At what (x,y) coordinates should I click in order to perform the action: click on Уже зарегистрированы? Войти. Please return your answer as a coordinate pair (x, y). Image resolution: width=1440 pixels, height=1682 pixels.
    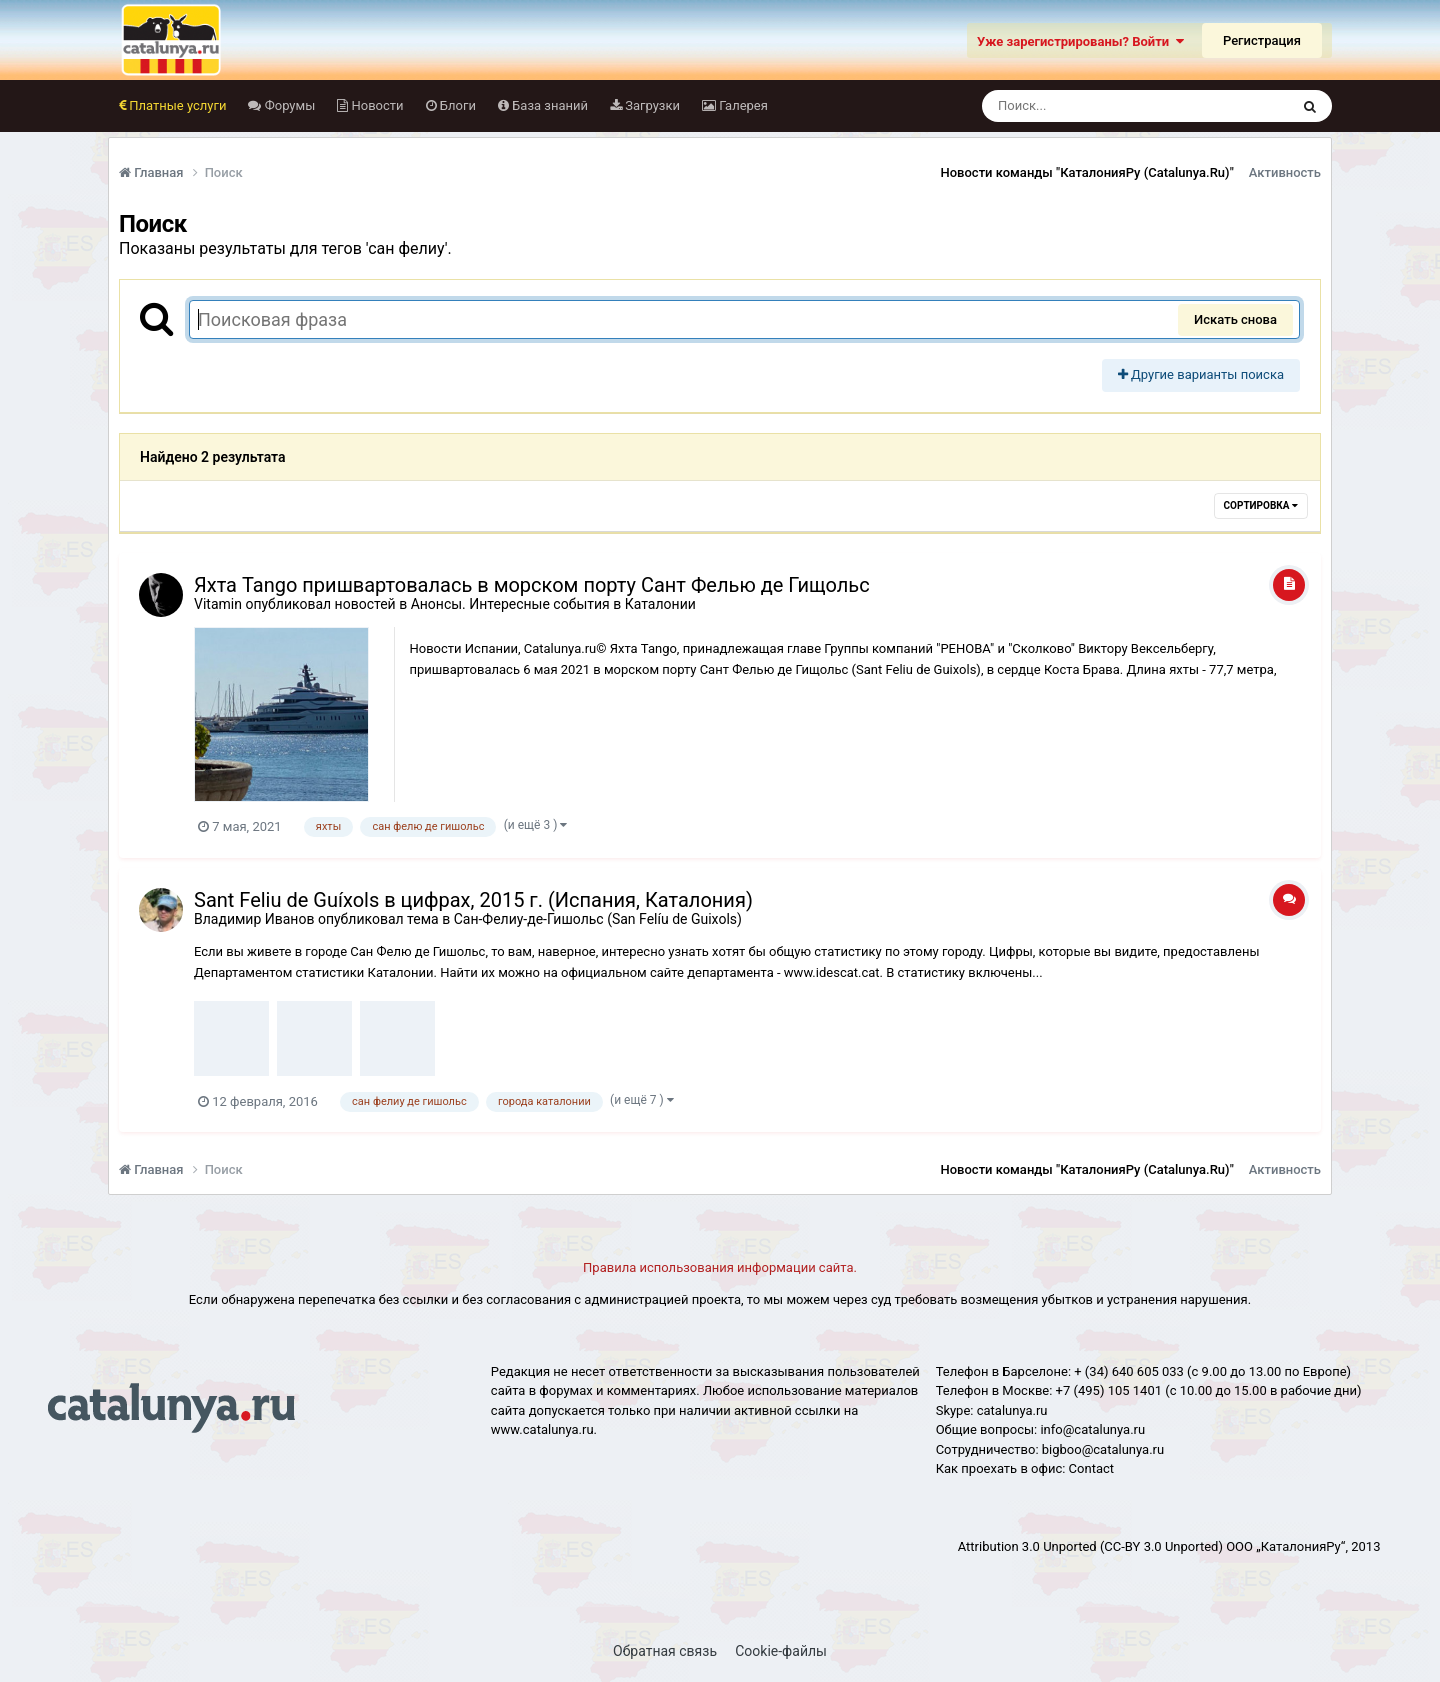
    Looking at the image, I should click on (1080, 41).